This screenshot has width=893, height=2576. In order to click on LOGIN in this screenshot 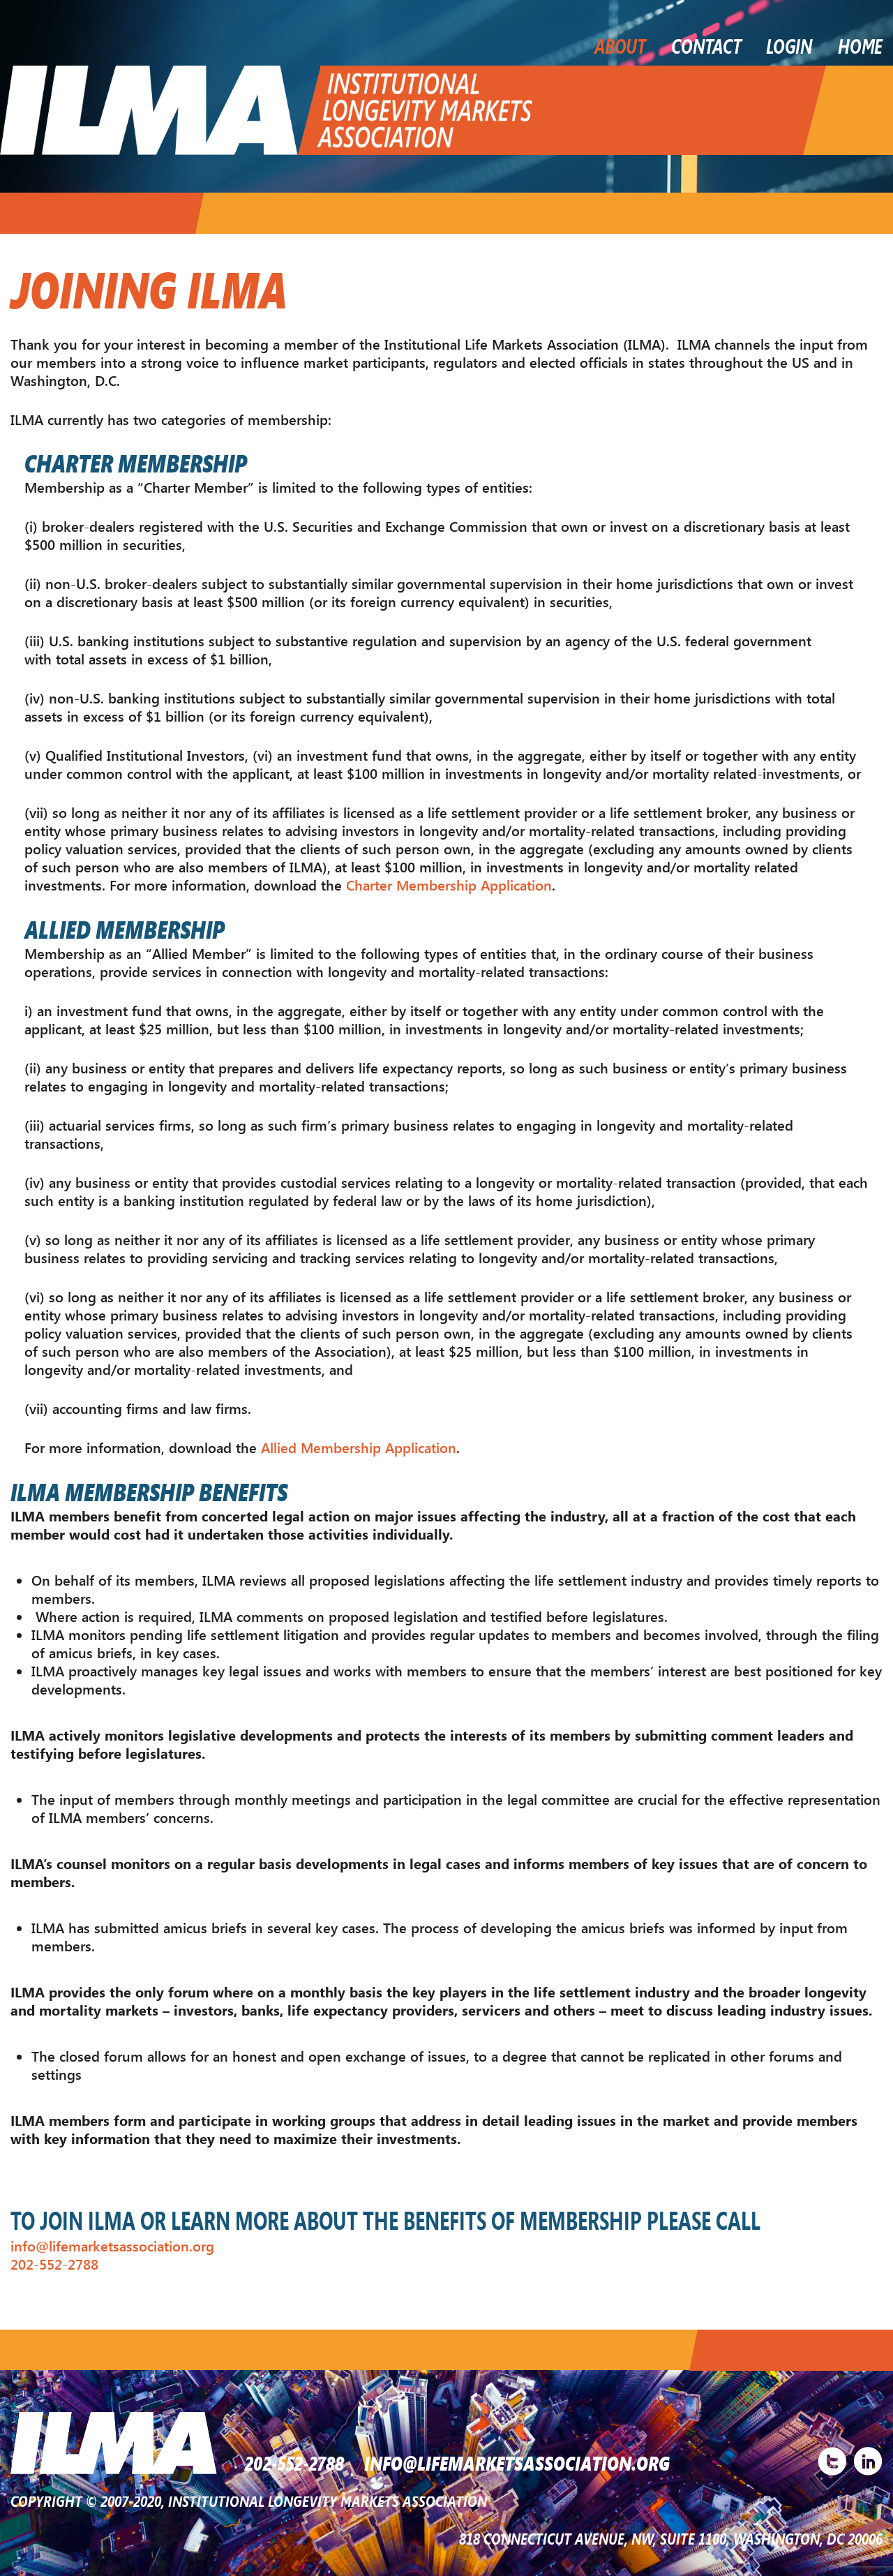, I will do `click(789, 45)`.